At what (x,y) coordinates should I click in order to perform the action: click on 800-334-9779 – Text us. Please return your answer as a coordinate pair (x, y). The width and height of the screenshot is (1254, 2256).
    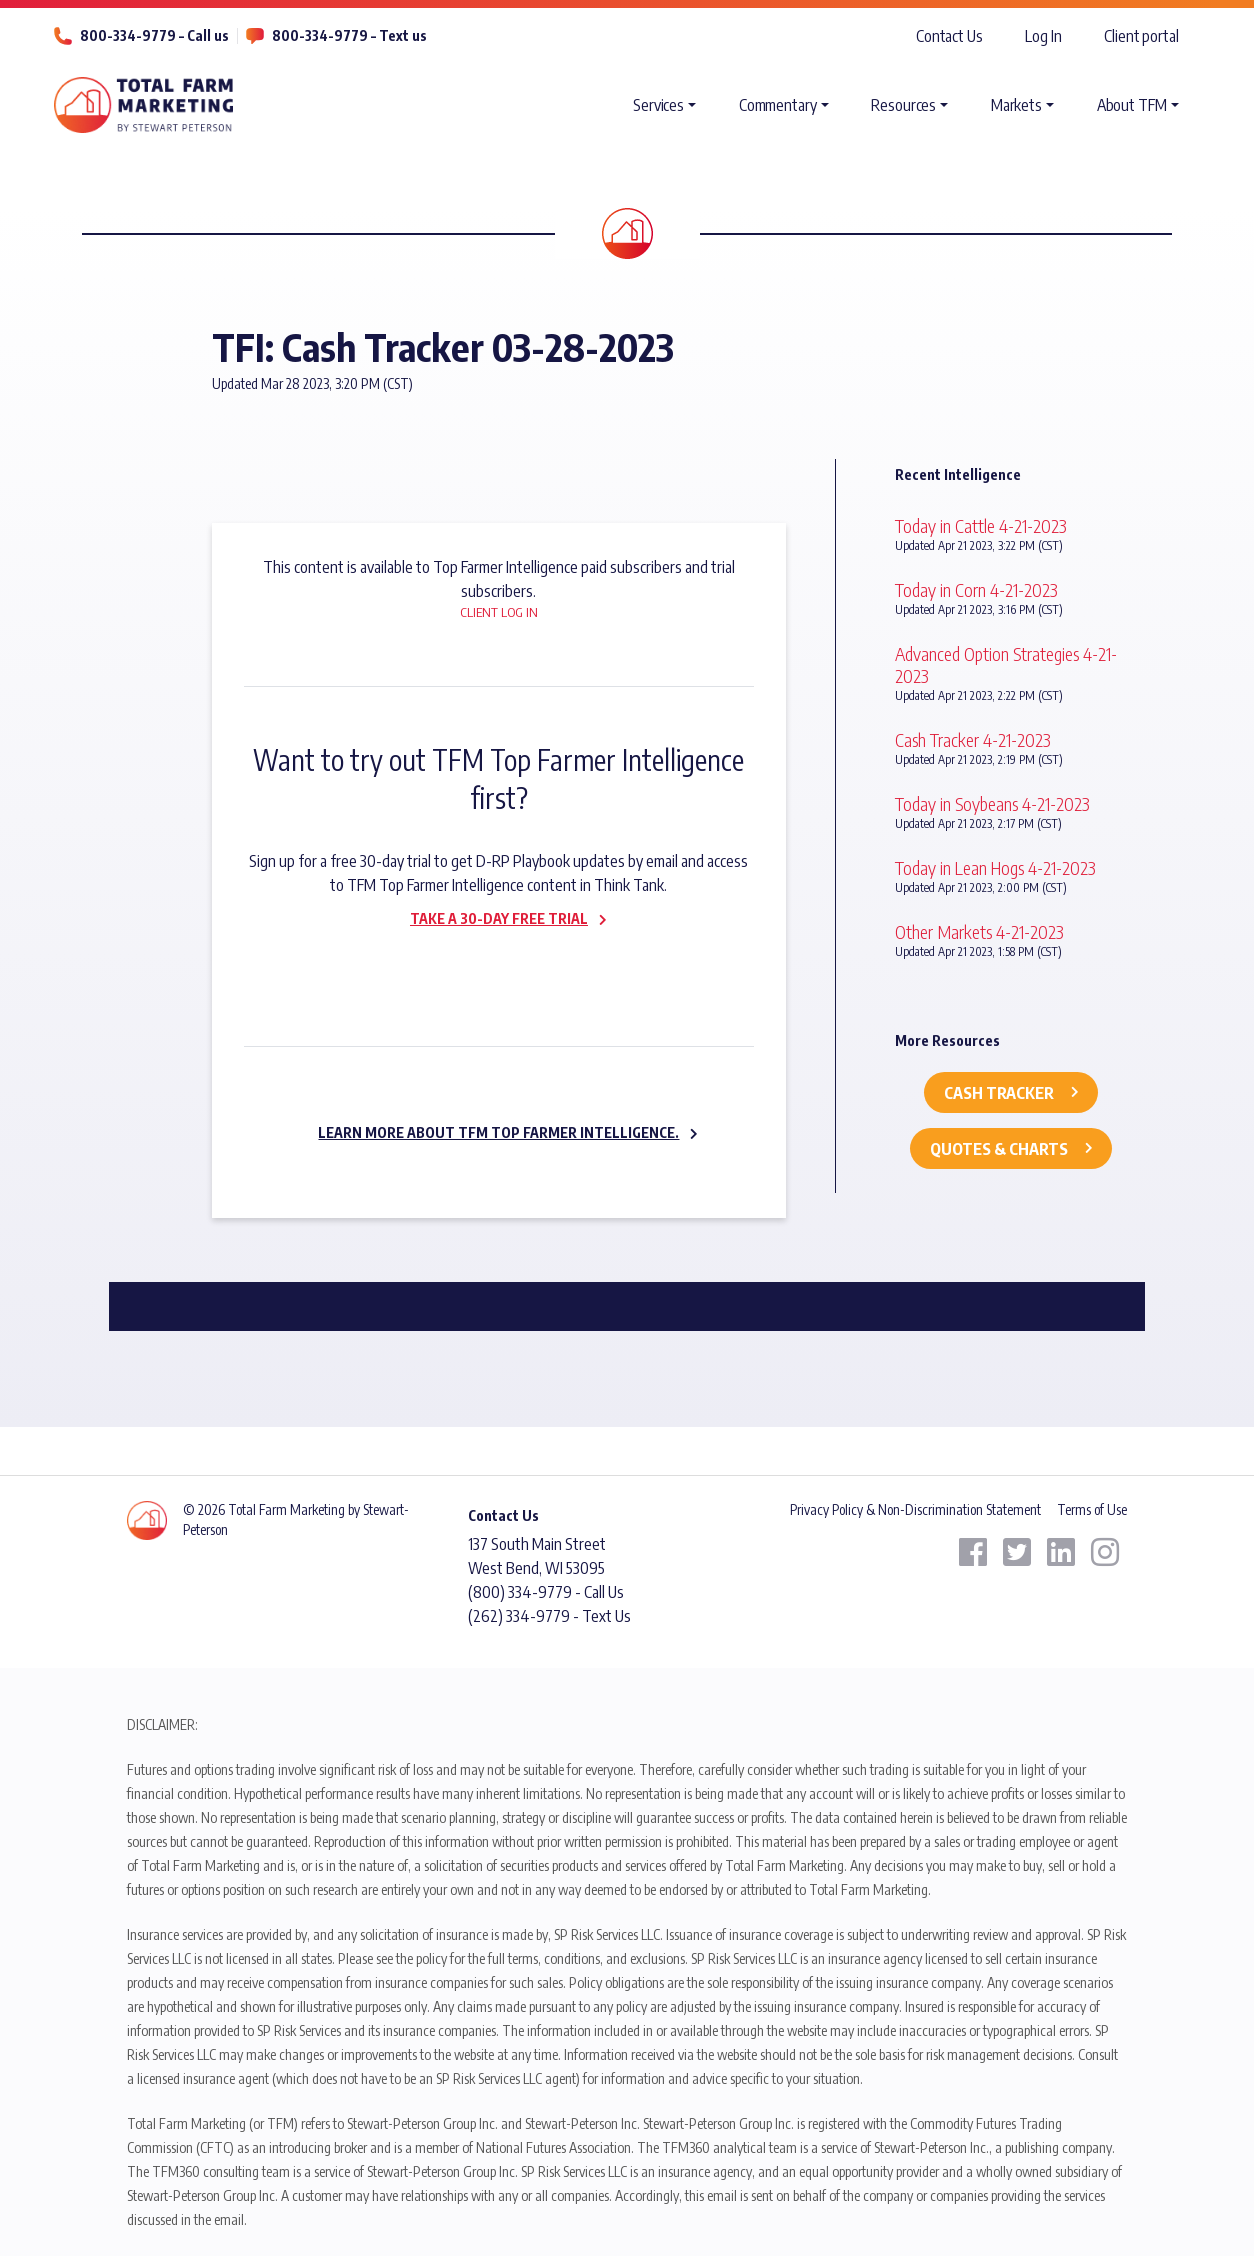
    Looking at the image, I should click on (349, 35).